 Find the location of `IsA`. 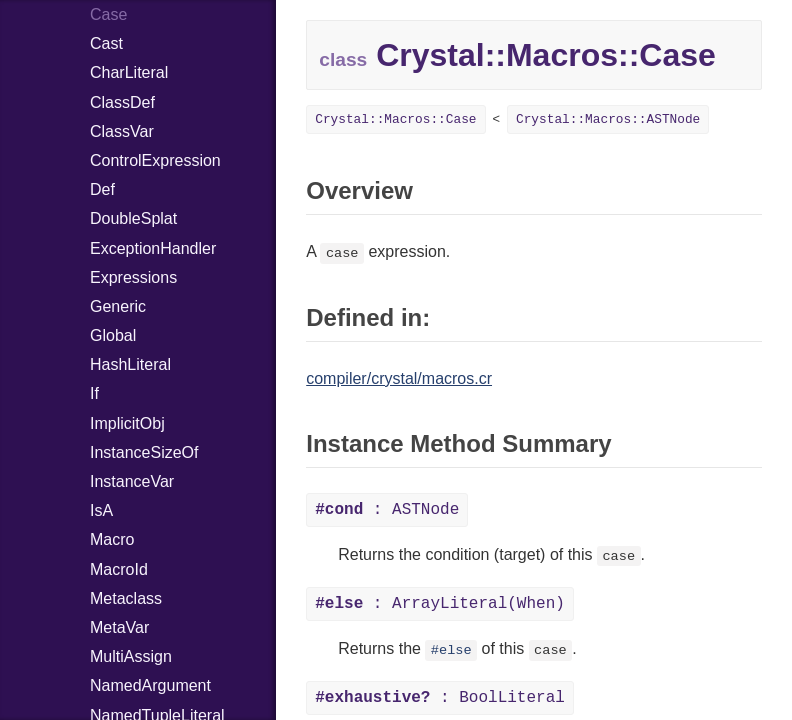

IsA is located at coordinates (101, 510).